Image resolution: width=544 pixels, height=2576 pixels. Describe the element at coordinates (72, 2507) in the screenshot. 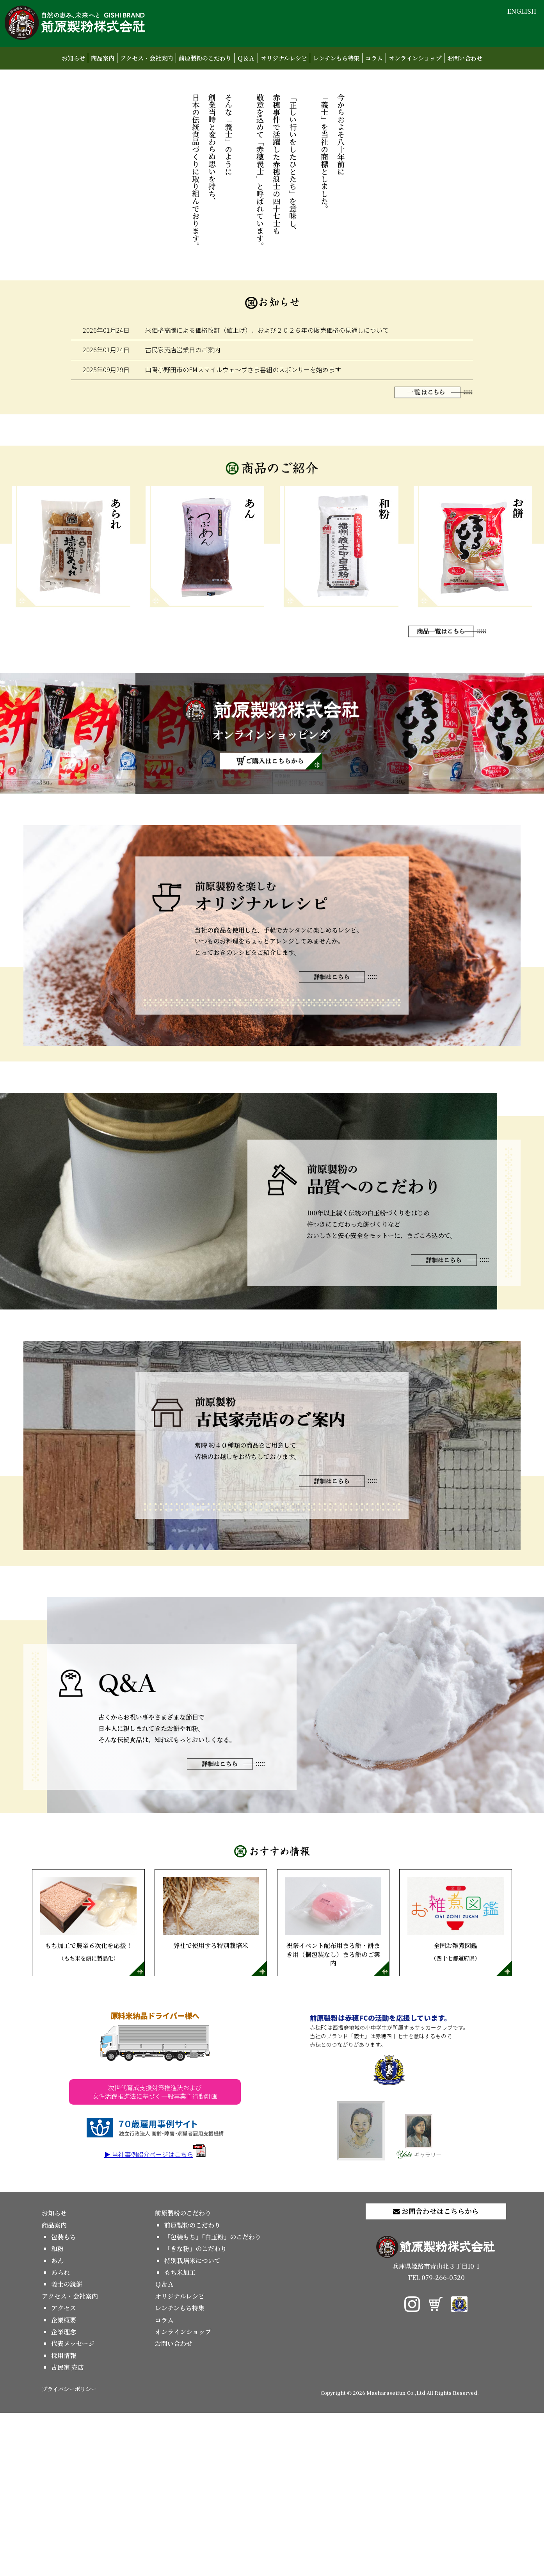

I see `代表メッセージ` at that location.